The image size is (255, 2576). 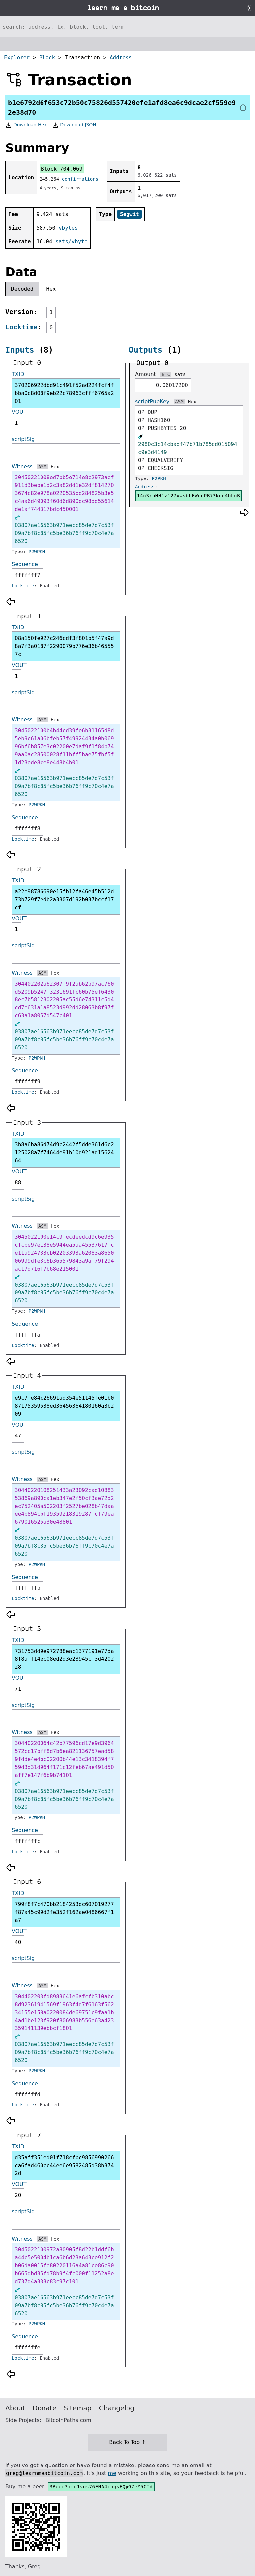 I want to click on TXID, so click(x=18, y=374).